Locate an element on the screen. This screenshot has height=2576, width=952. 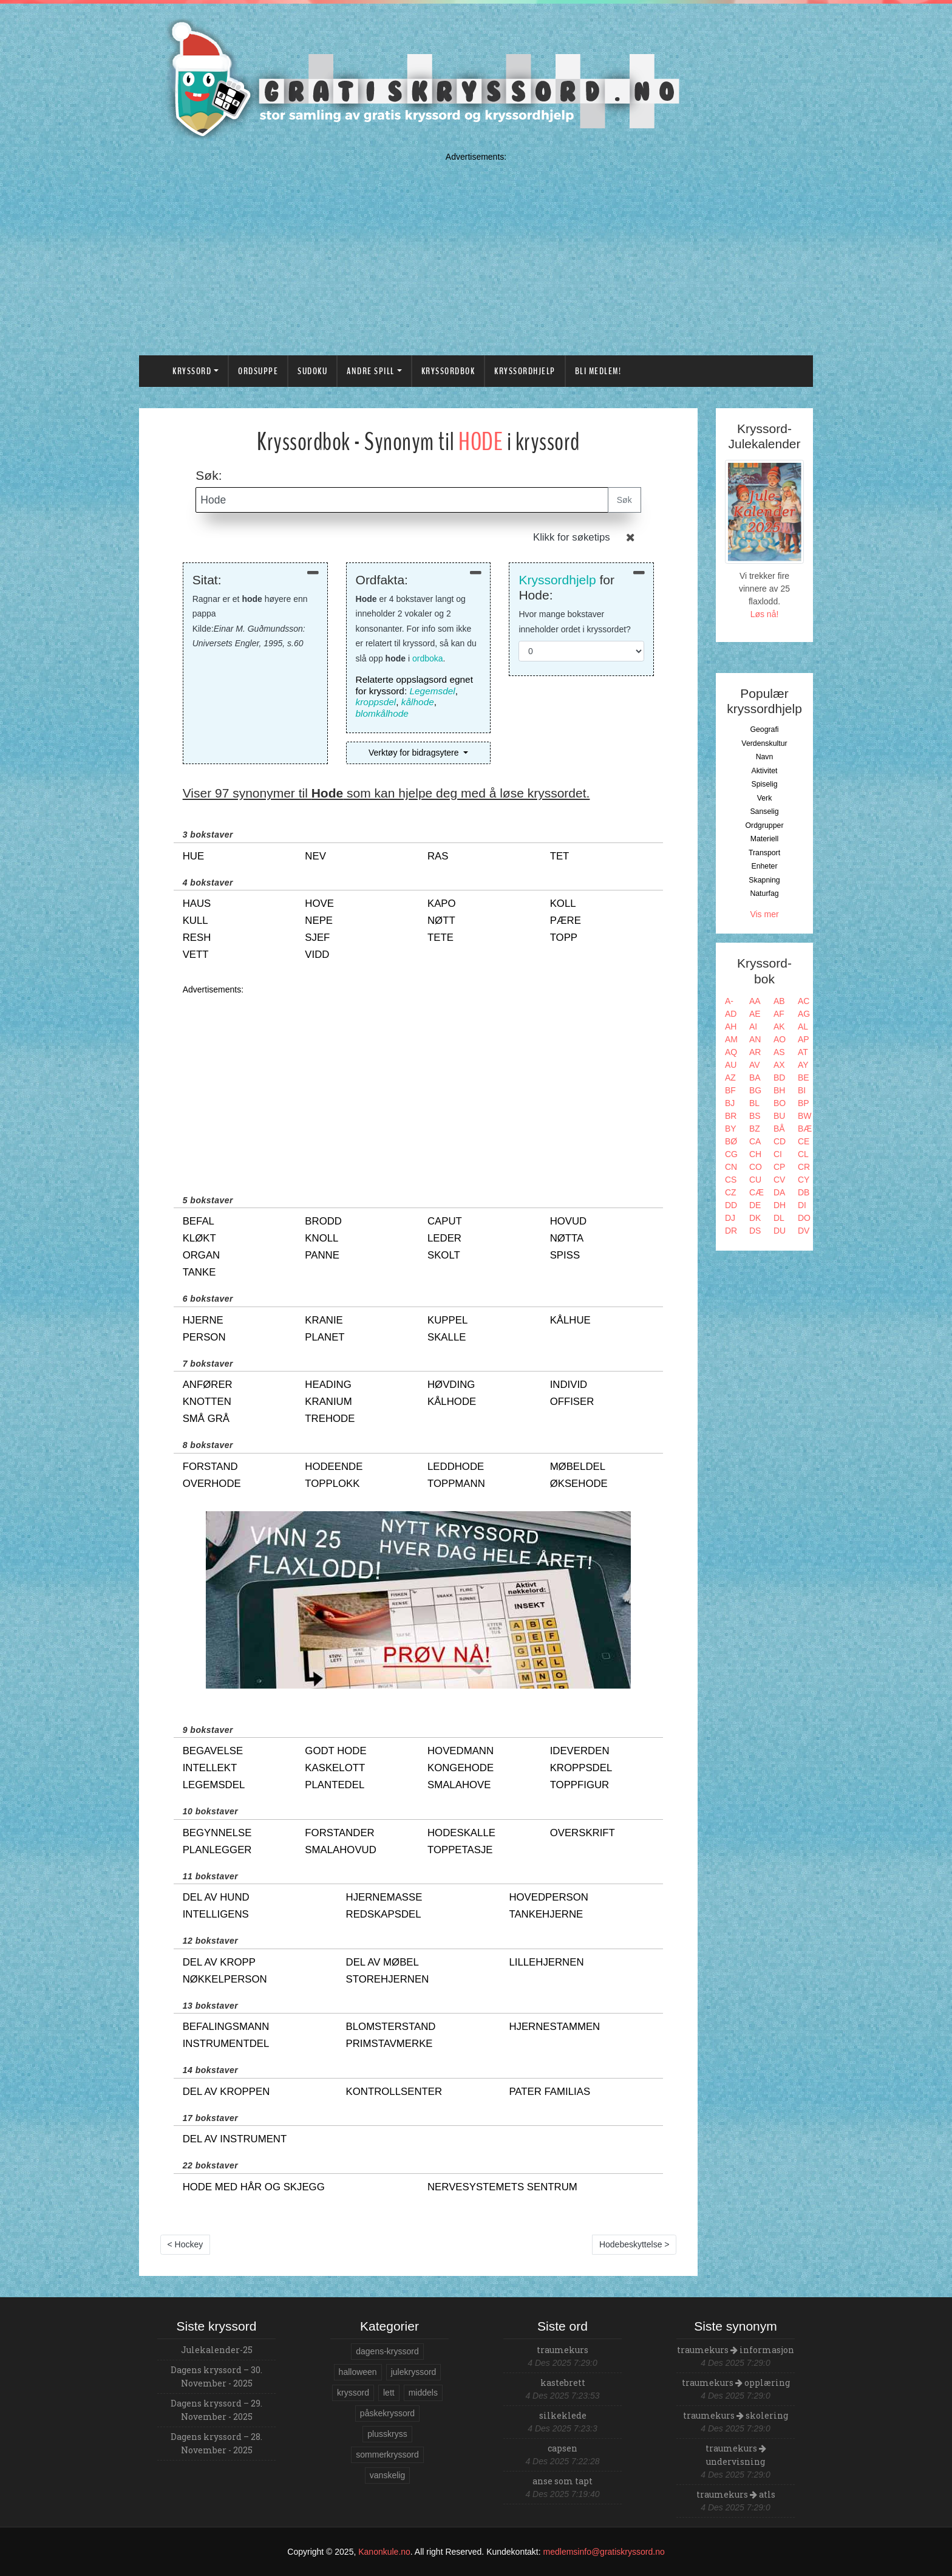
plantedel is located at coordinates (334, 1785).